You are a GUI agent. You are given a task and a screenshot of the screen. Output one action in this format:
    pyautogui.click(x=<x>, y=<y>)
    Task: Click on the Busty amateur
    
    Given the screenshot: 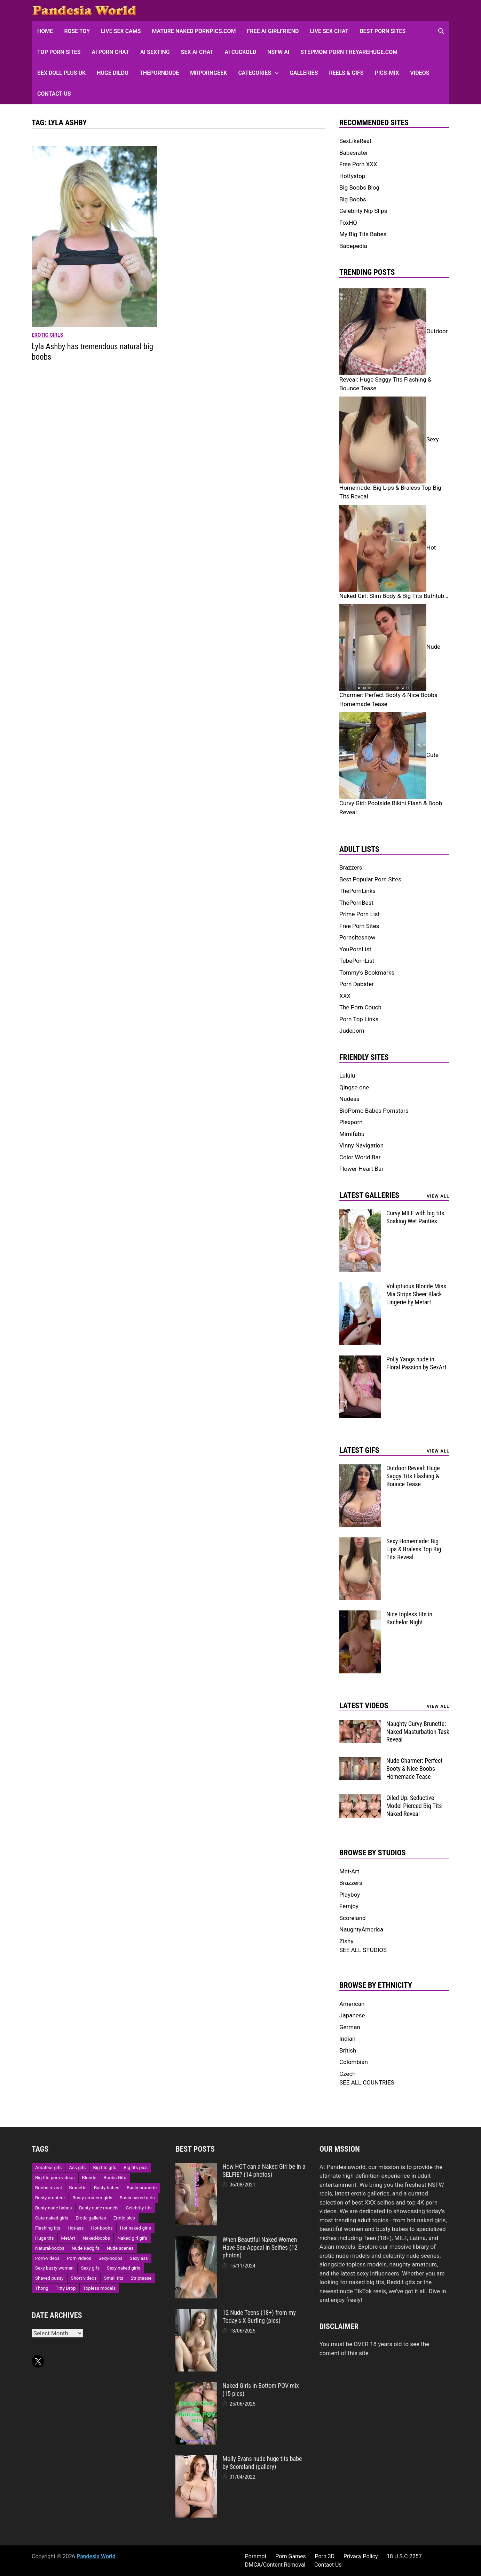 What is the action you would take?
    pyautogui.click(x=50, y=2197)
    